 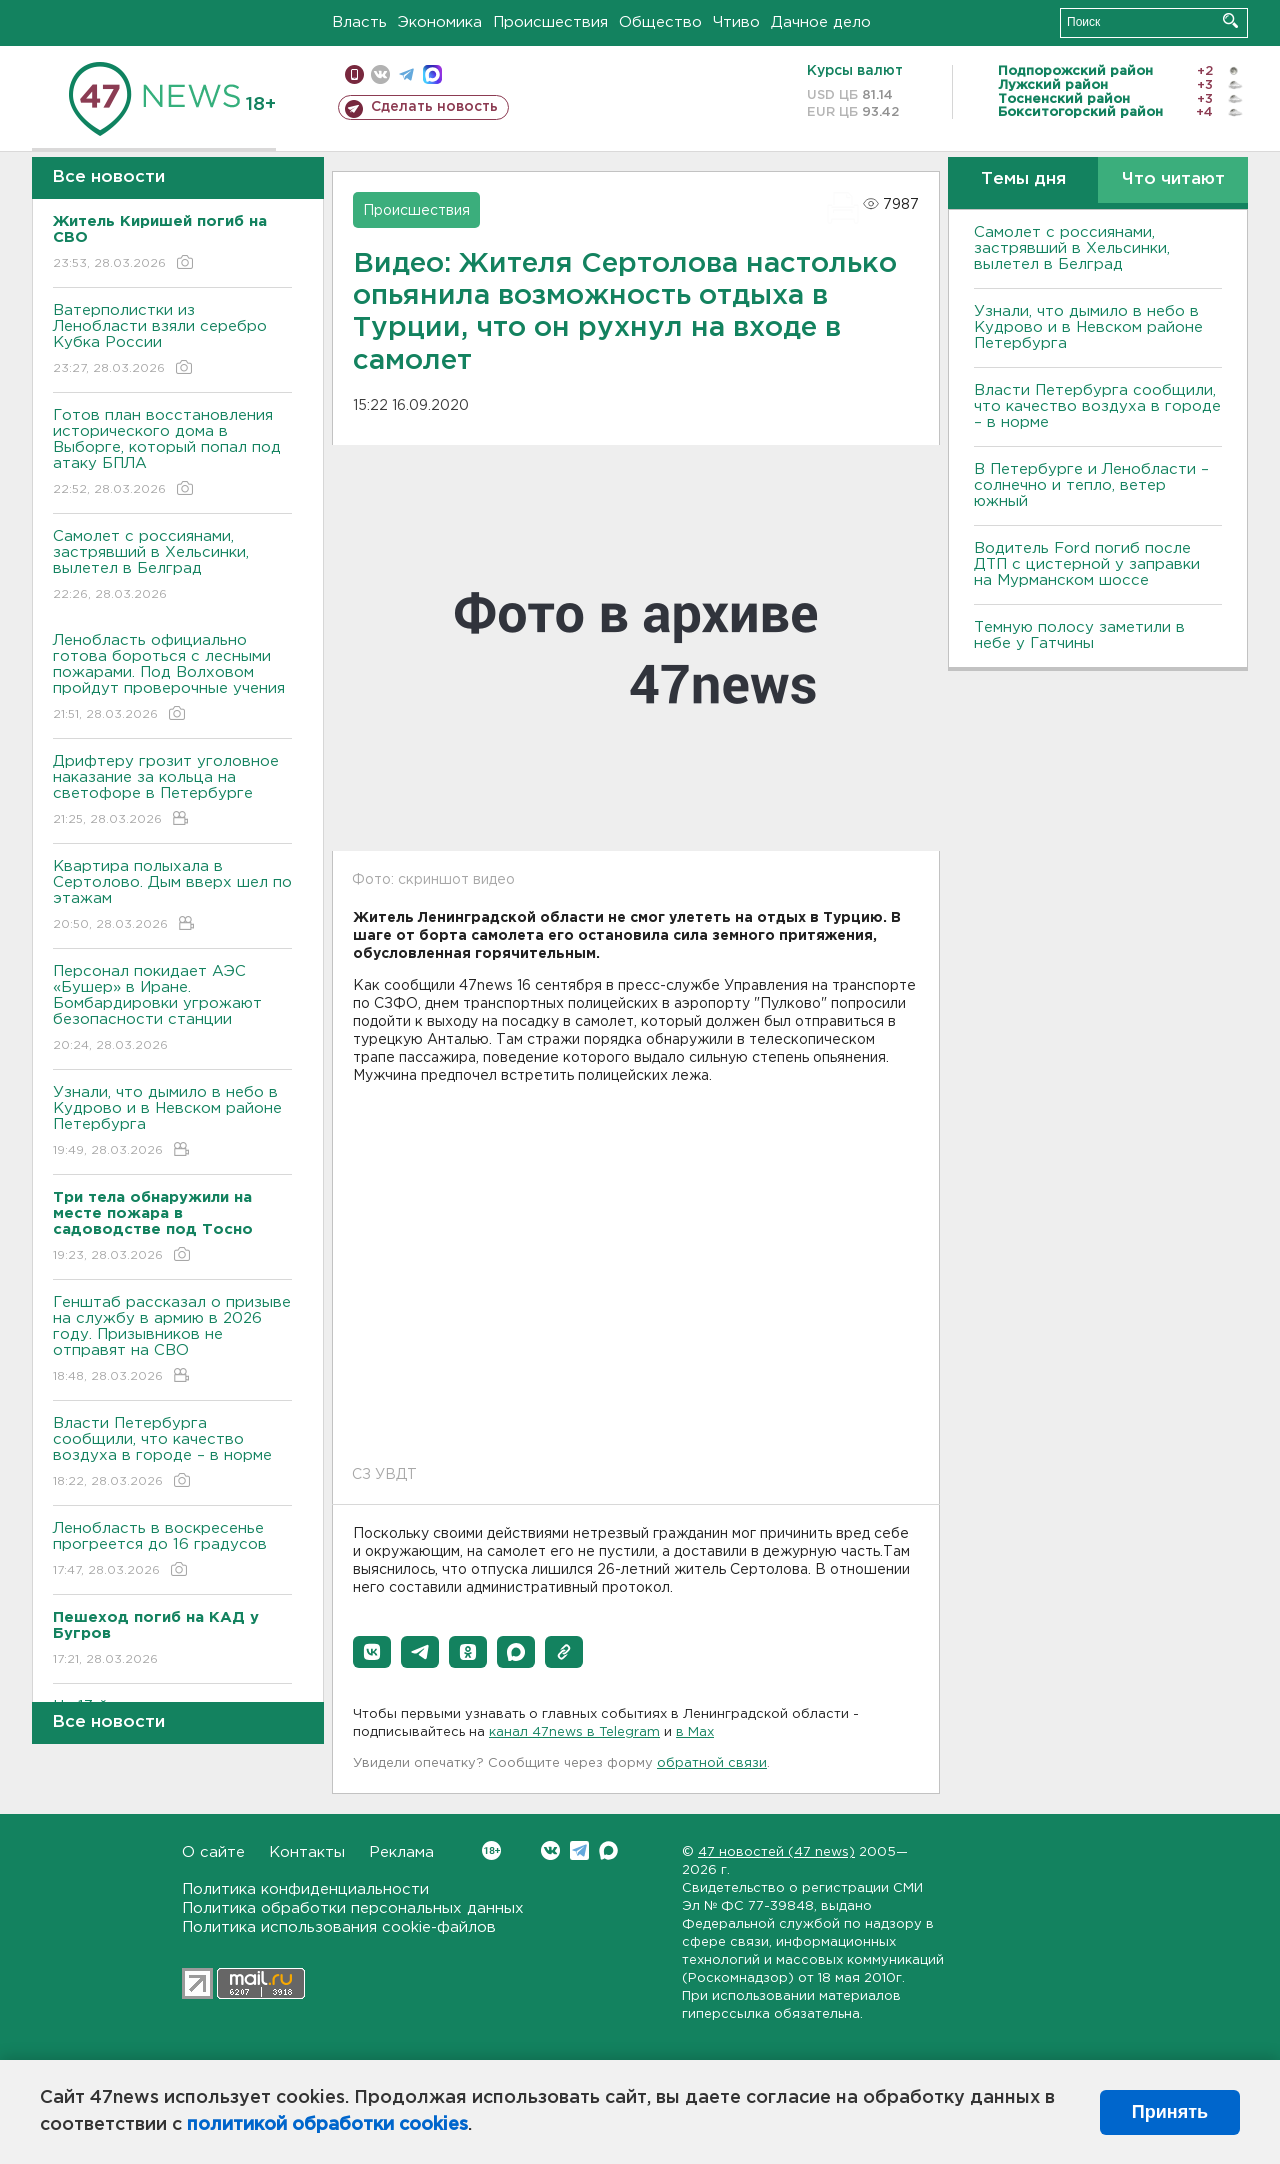 What do you see at coordinates (1023, 179) in the screenshot?
I see `Темы дня` at bounding box center [1023, 179].